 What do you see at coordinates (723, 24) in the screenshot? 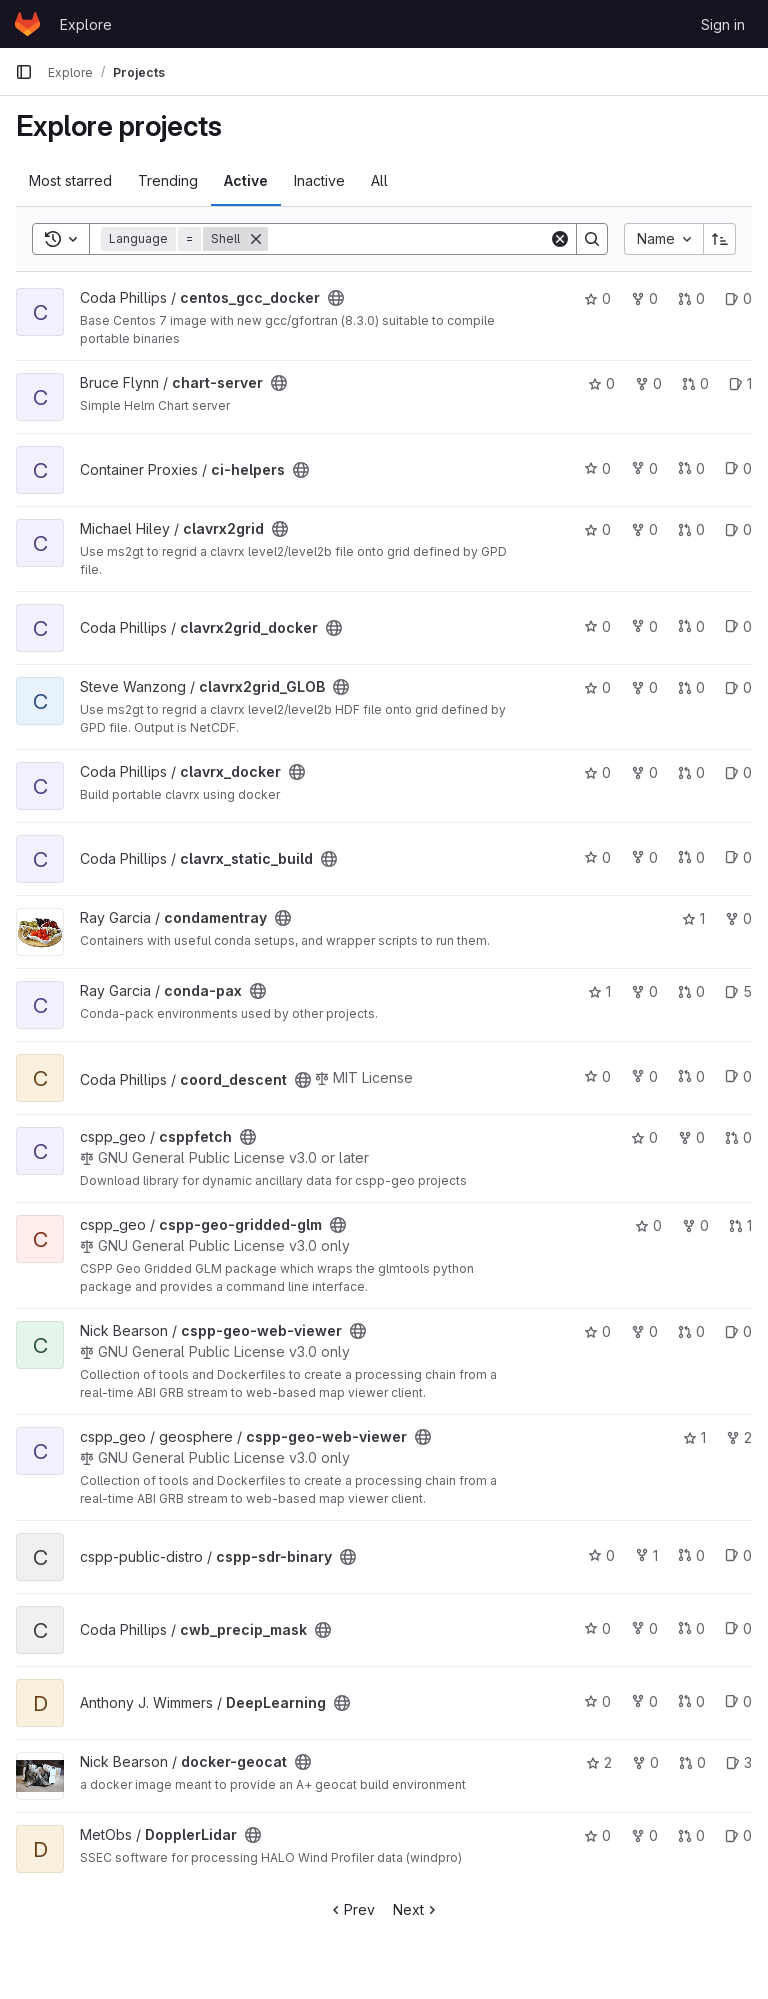
I see `Sign in` at bounding box center [723, 24].